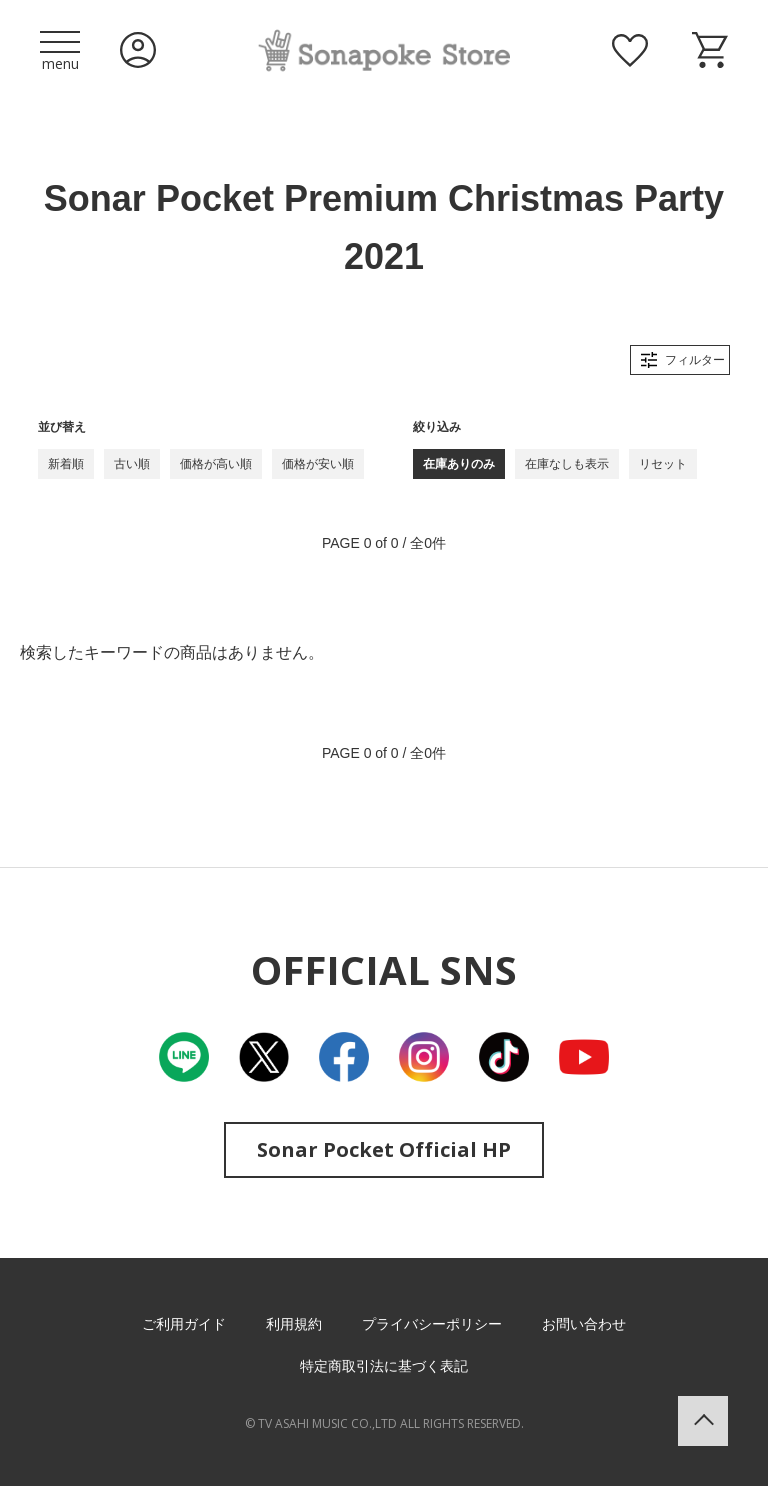 The image size is (768, 1486). I want to click on リセット, so click(663, 464).